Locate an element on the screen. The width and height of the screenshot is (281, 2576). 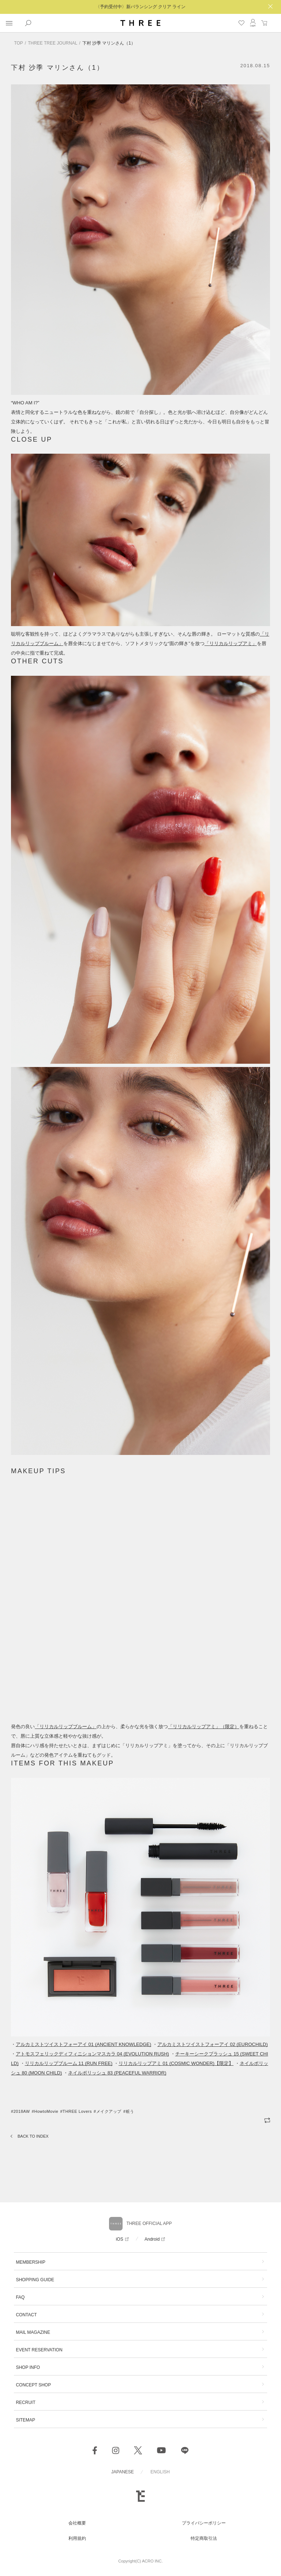
〈予約受付中〉新バランシング クリア ライン is located at coordinates (140, 6).